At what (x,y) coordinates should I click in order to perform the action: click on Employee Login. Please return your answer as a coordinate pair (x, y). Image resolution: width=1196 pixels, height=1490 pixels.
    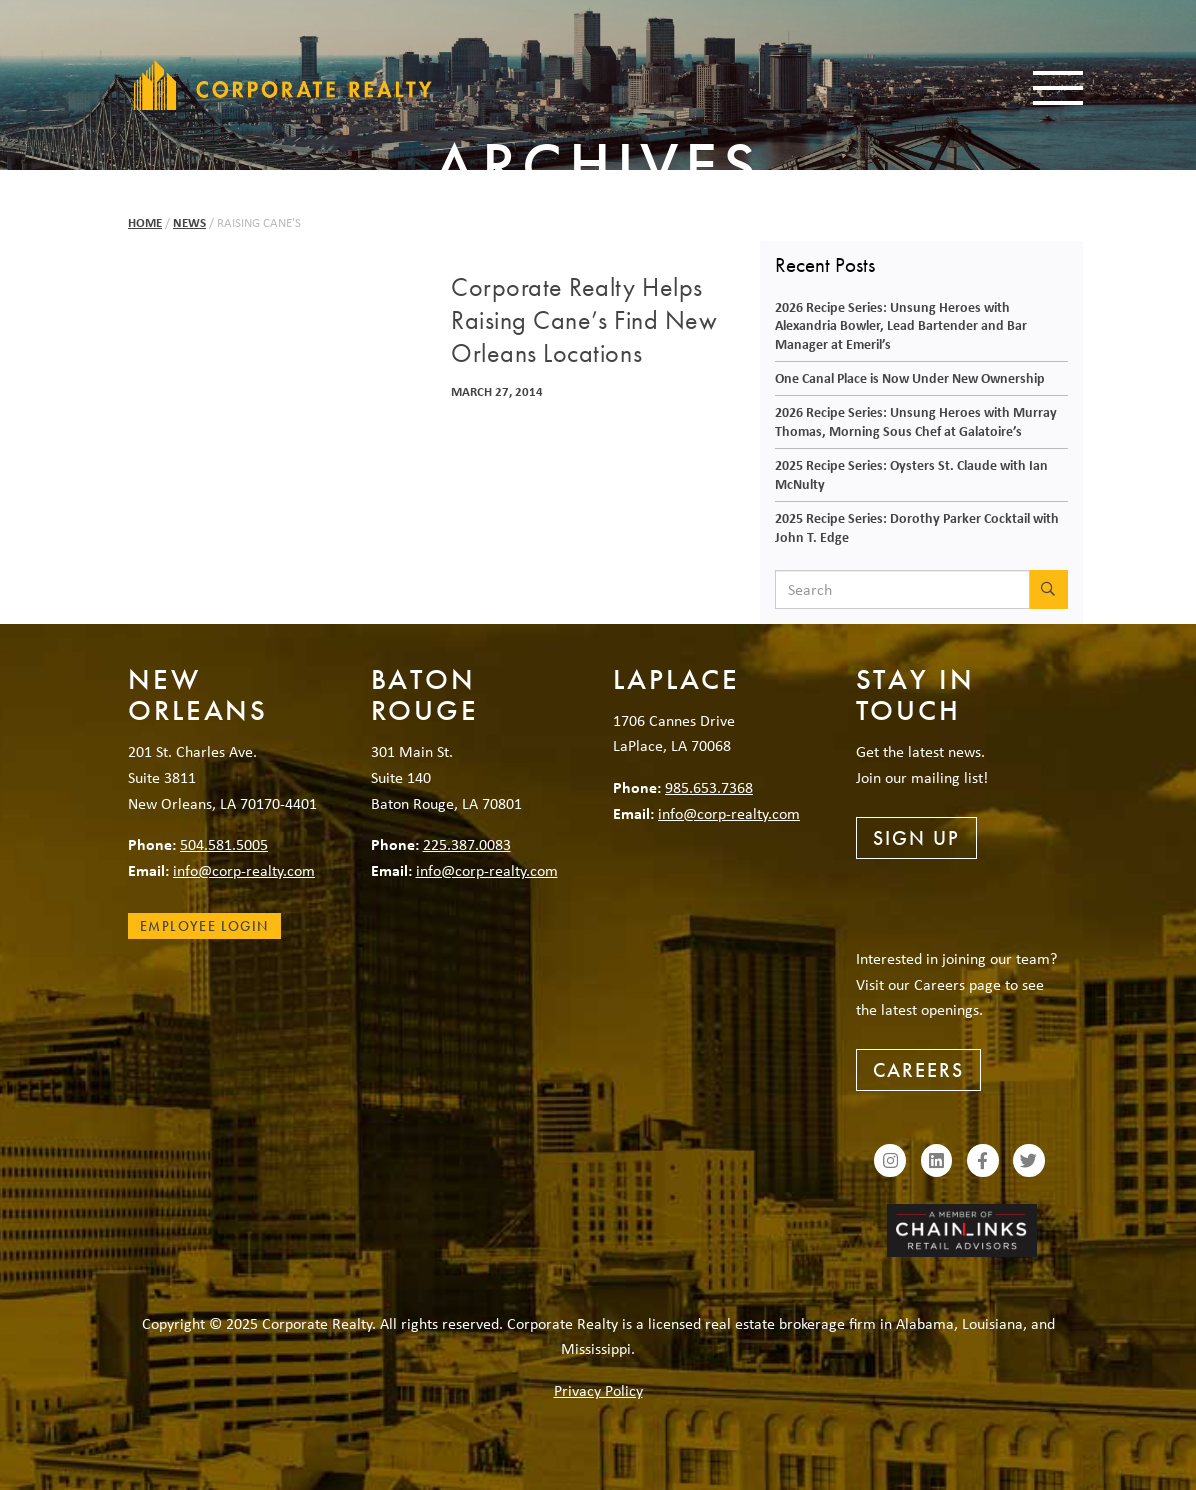
    Looking at the image, I should click on (204, 926).